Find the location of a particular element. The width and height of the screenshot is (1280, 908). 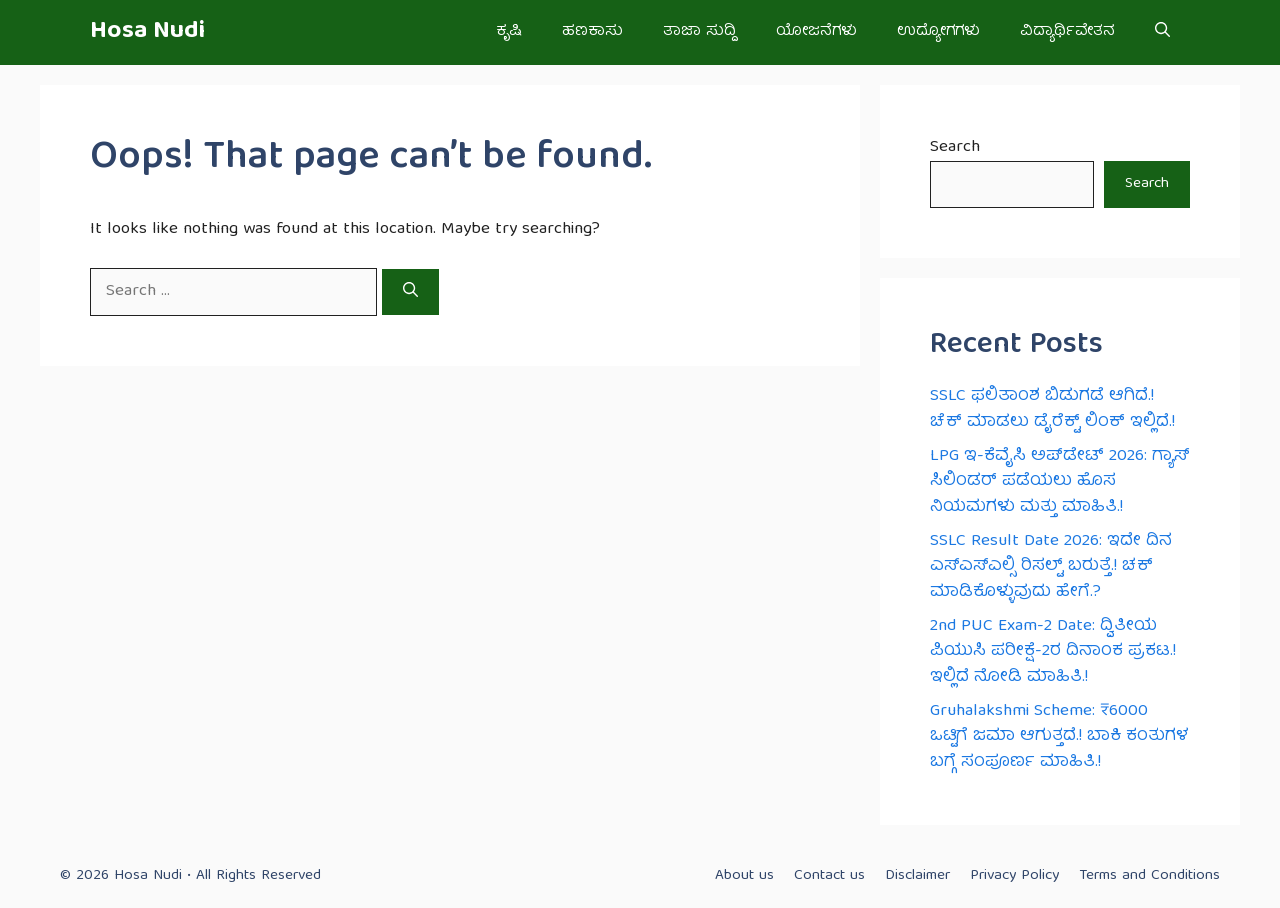

Privacy Policy is located at coordinates (1014, 876).